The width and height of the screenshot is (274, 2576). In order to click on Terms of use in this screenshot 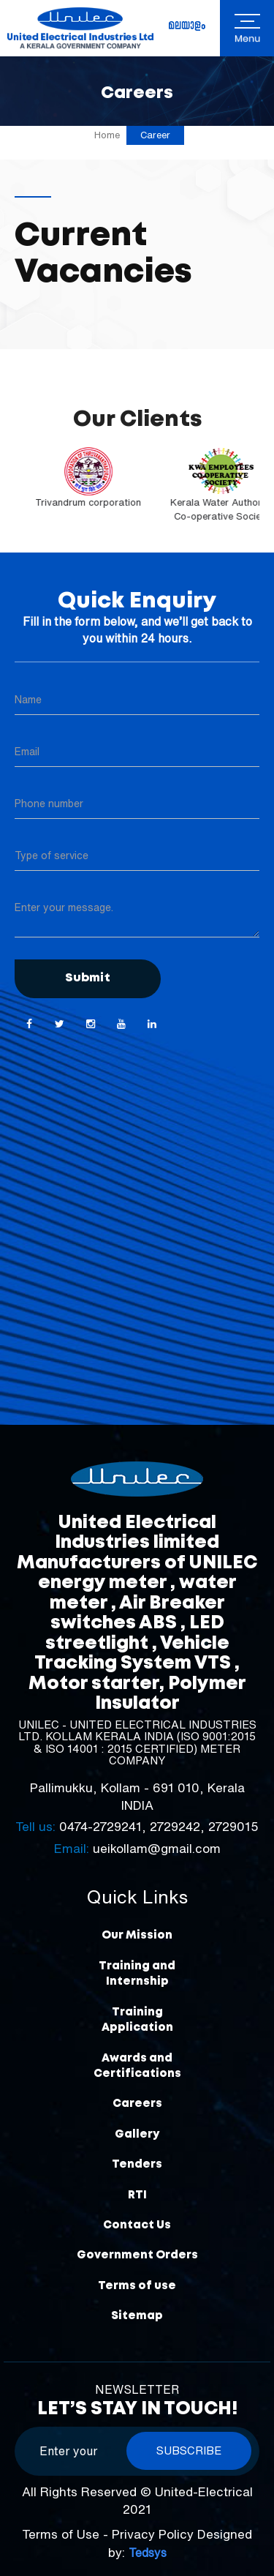, I will do `click(137, 2286)`.